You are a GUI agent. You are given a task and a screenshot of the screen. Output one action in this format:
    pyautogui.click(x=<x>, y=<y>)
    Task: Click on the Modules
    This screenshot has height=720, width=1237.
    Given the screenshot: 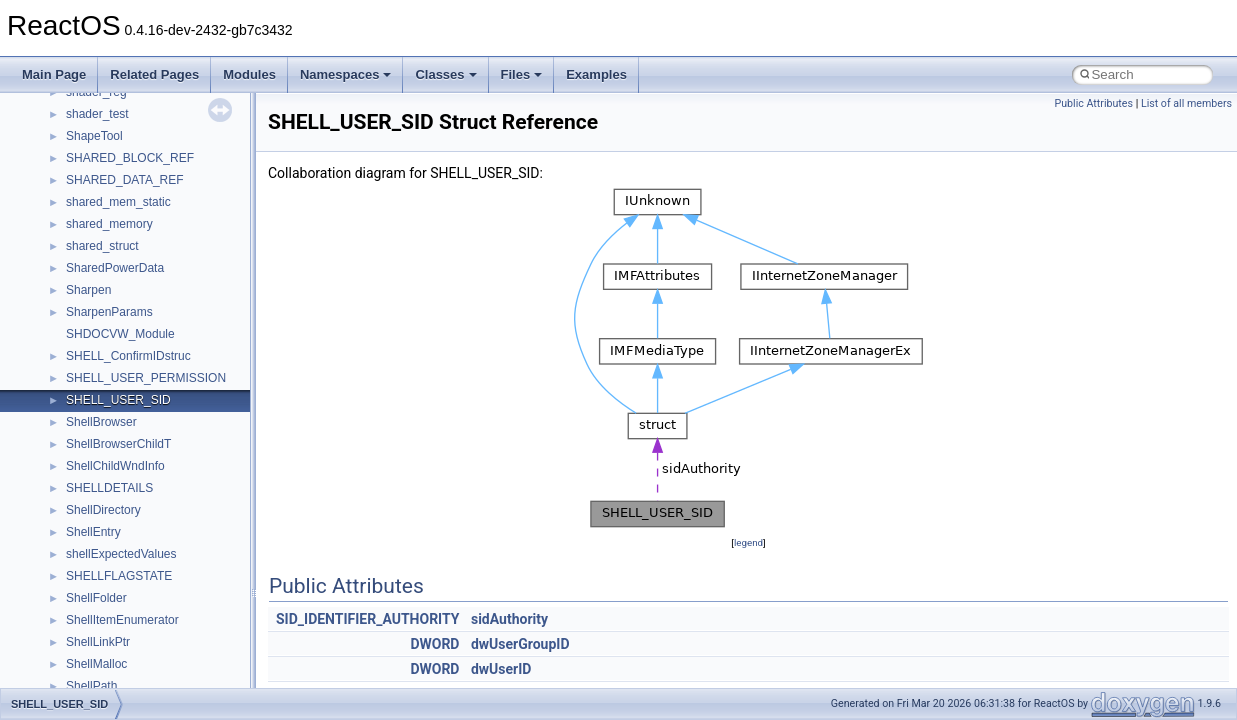 What is the action you would take?
    pyautogui.click(x=249, y=74)
    